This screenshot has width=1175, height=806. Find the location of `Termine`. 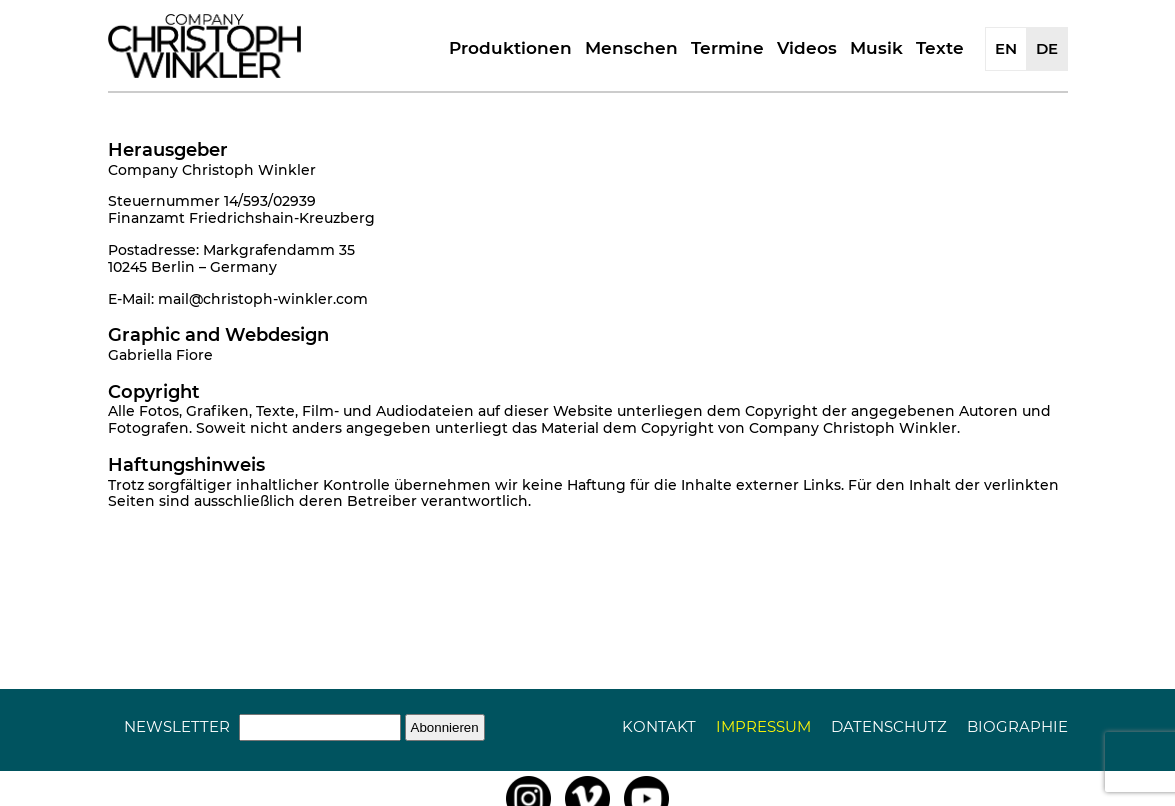

Termine is located at coordinates (727, 48).